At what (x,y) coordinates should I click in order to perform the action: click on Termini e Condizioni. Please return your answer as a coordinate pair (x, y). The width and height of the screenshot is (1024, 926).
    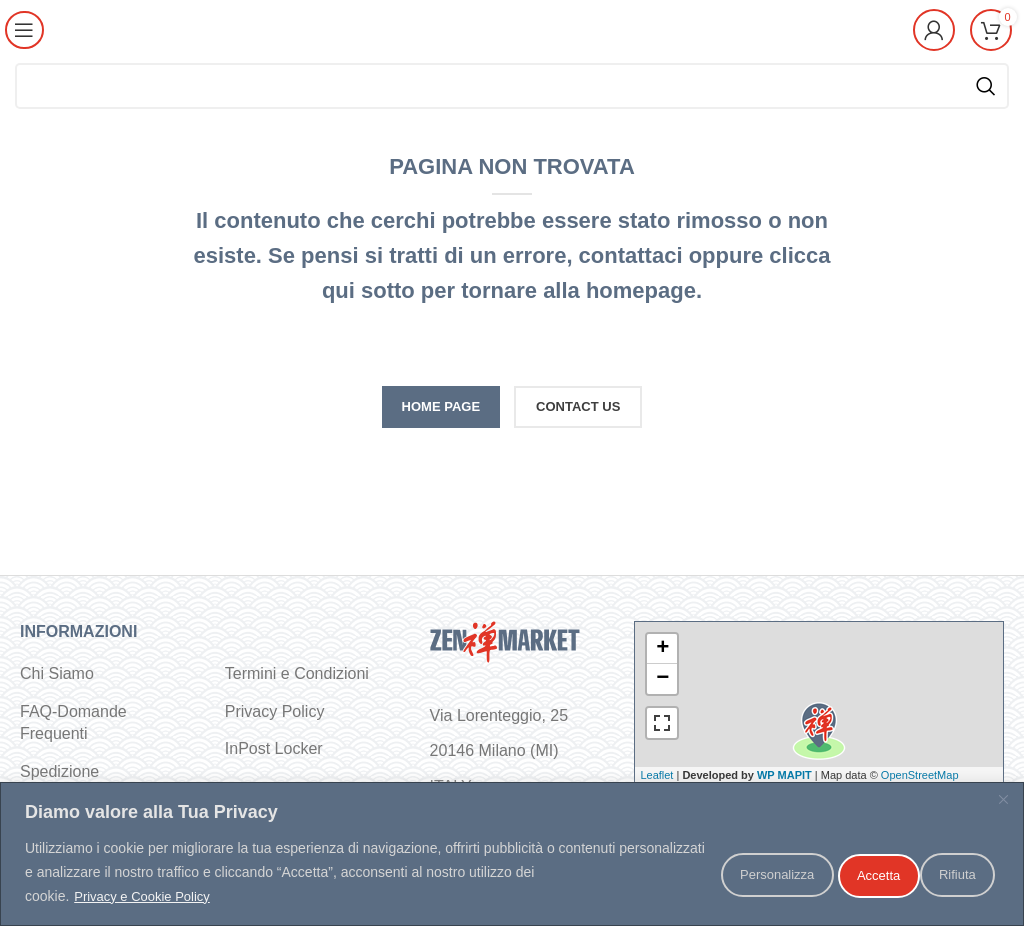
    Looking at the image, I should click on (297, 673).